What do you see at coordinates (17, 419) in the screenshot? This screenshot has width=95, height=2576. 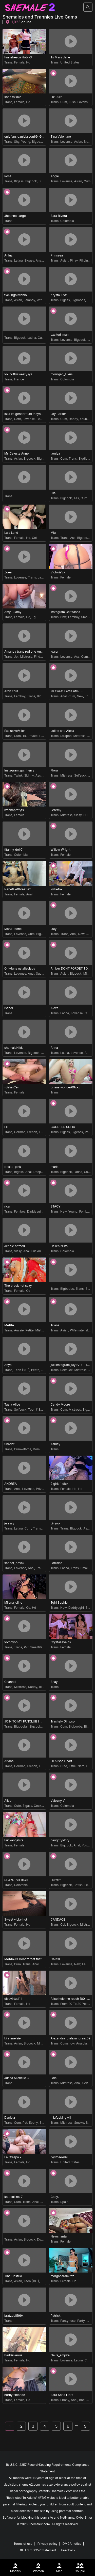 I see `Goth` at bounding box center [17, 419].